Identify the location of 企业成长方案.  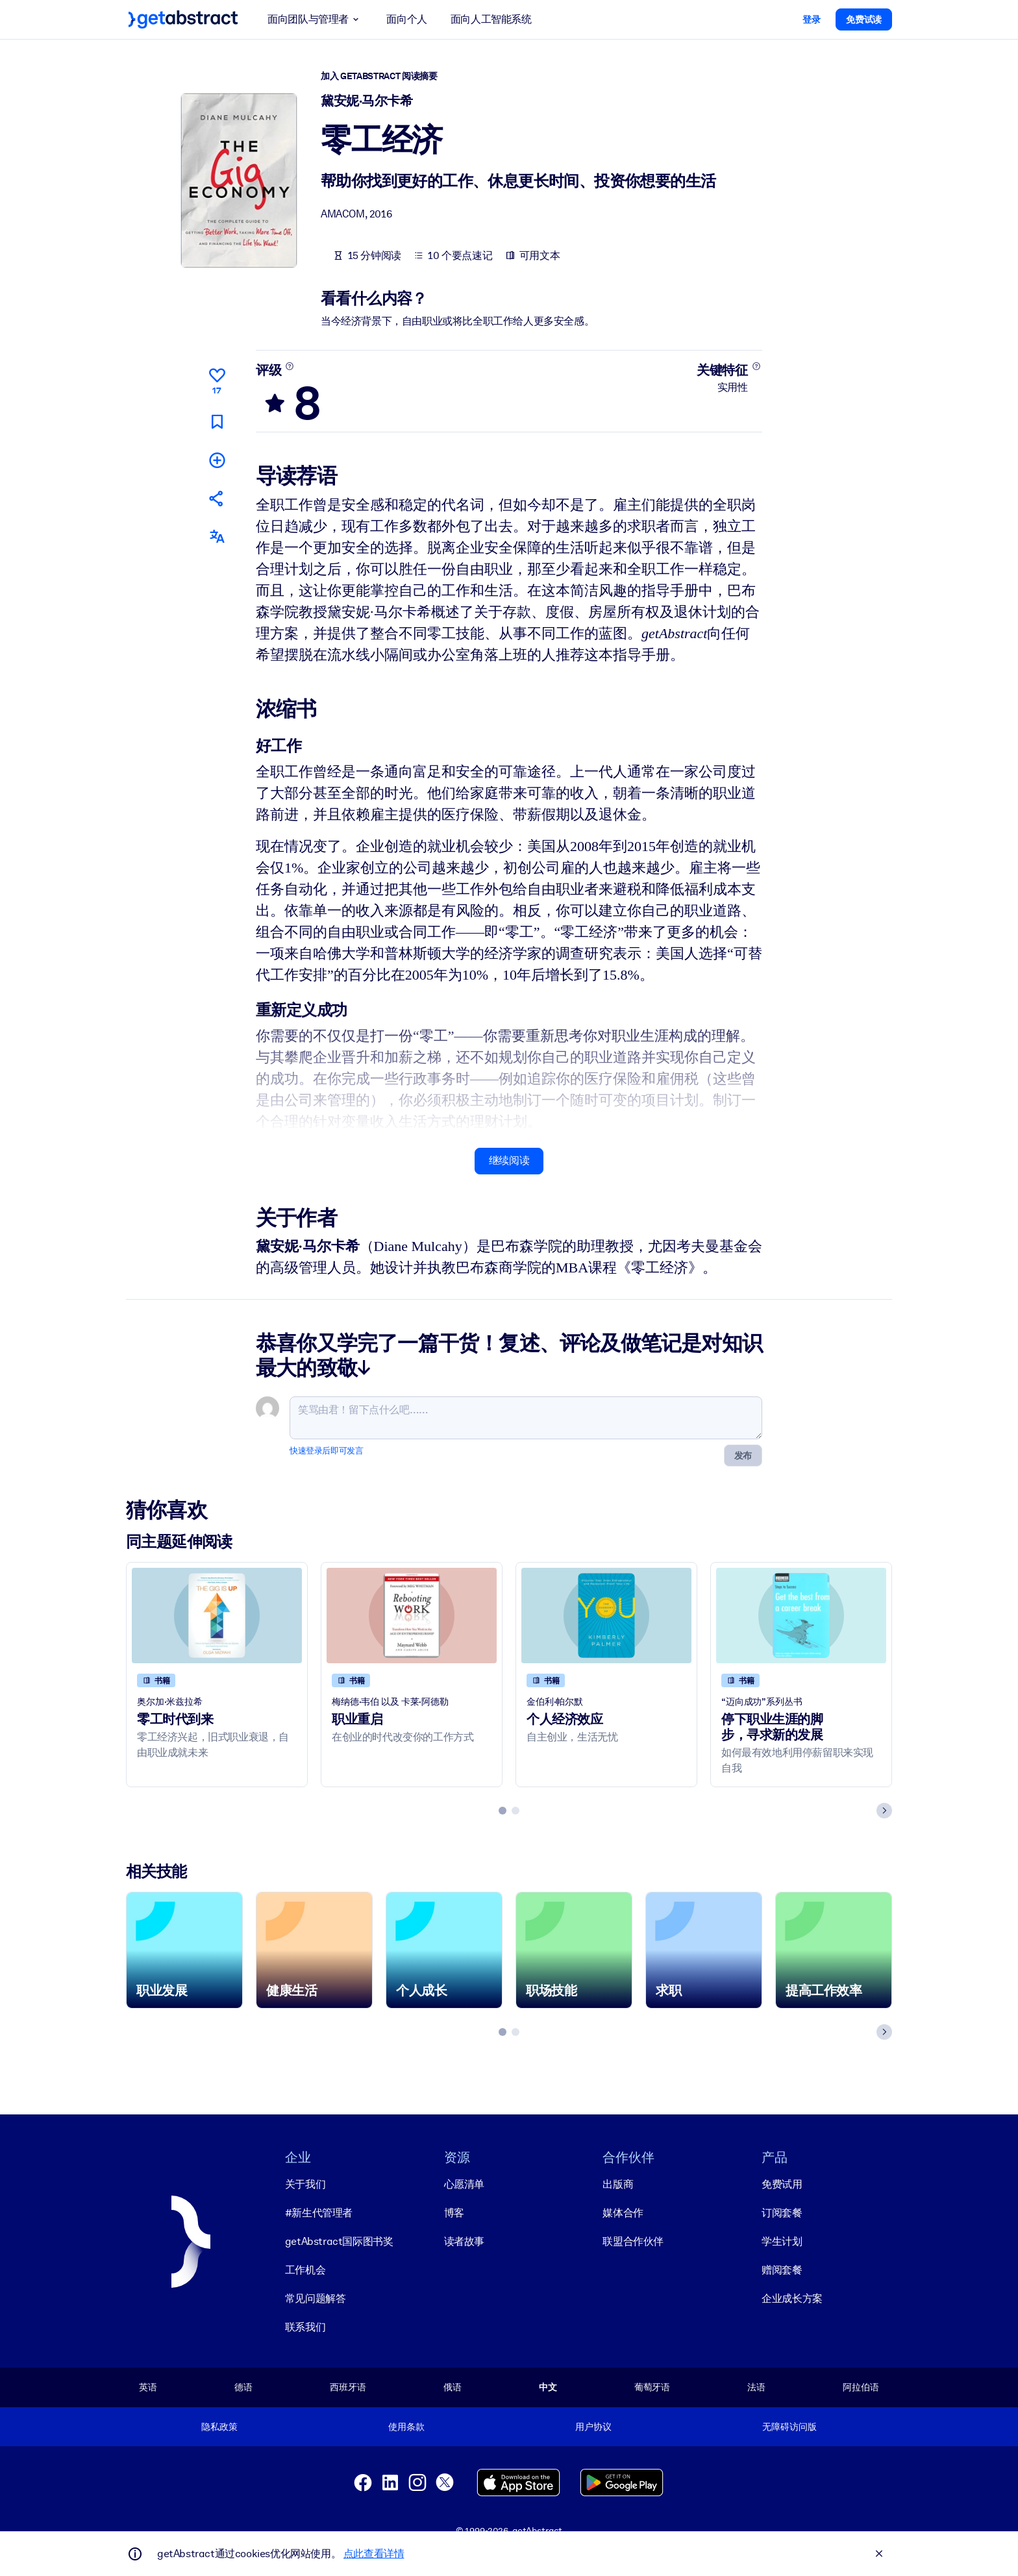
(792, 2298).